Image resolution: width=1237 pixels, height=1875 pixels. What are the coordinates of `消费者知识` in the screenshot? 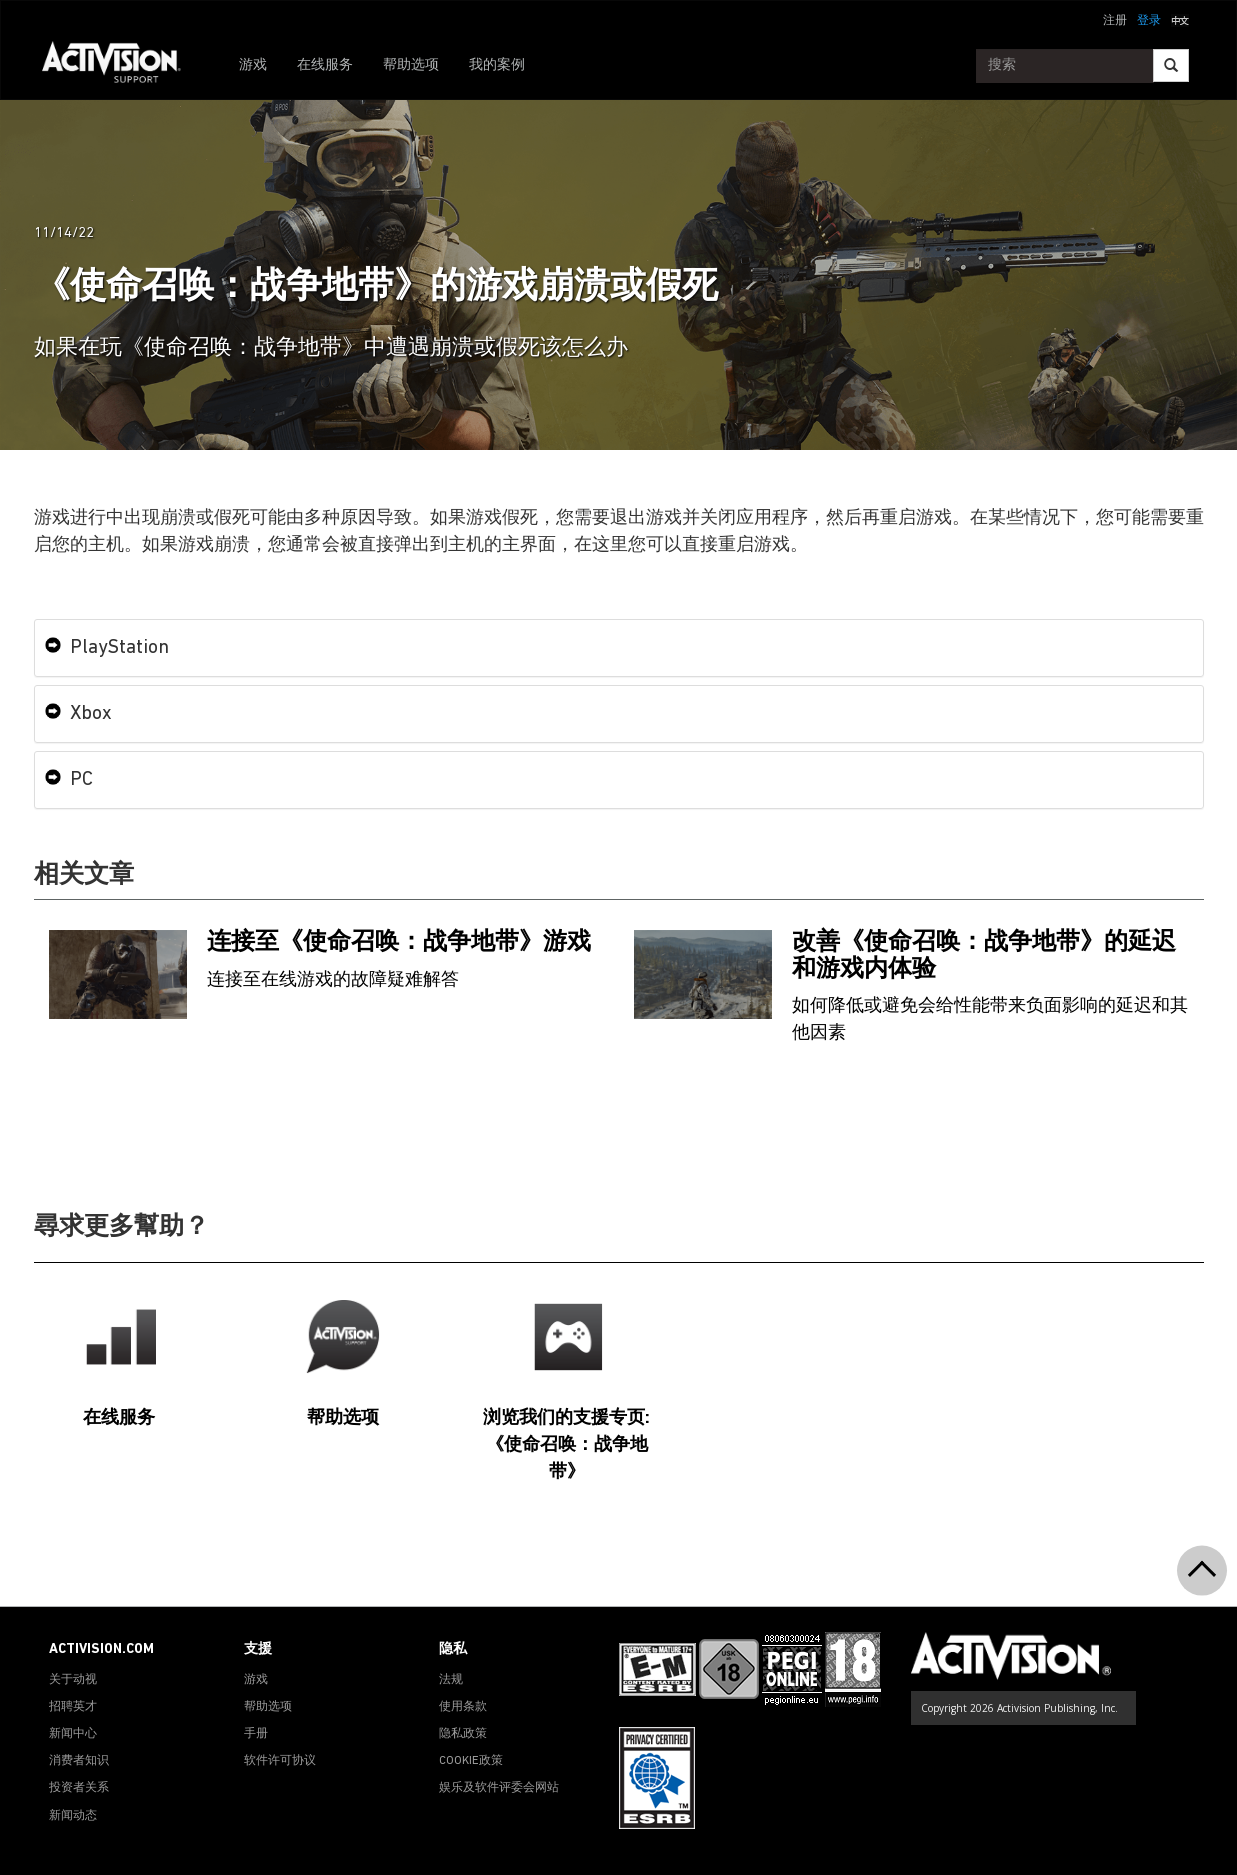 It's located at (79, 1761).